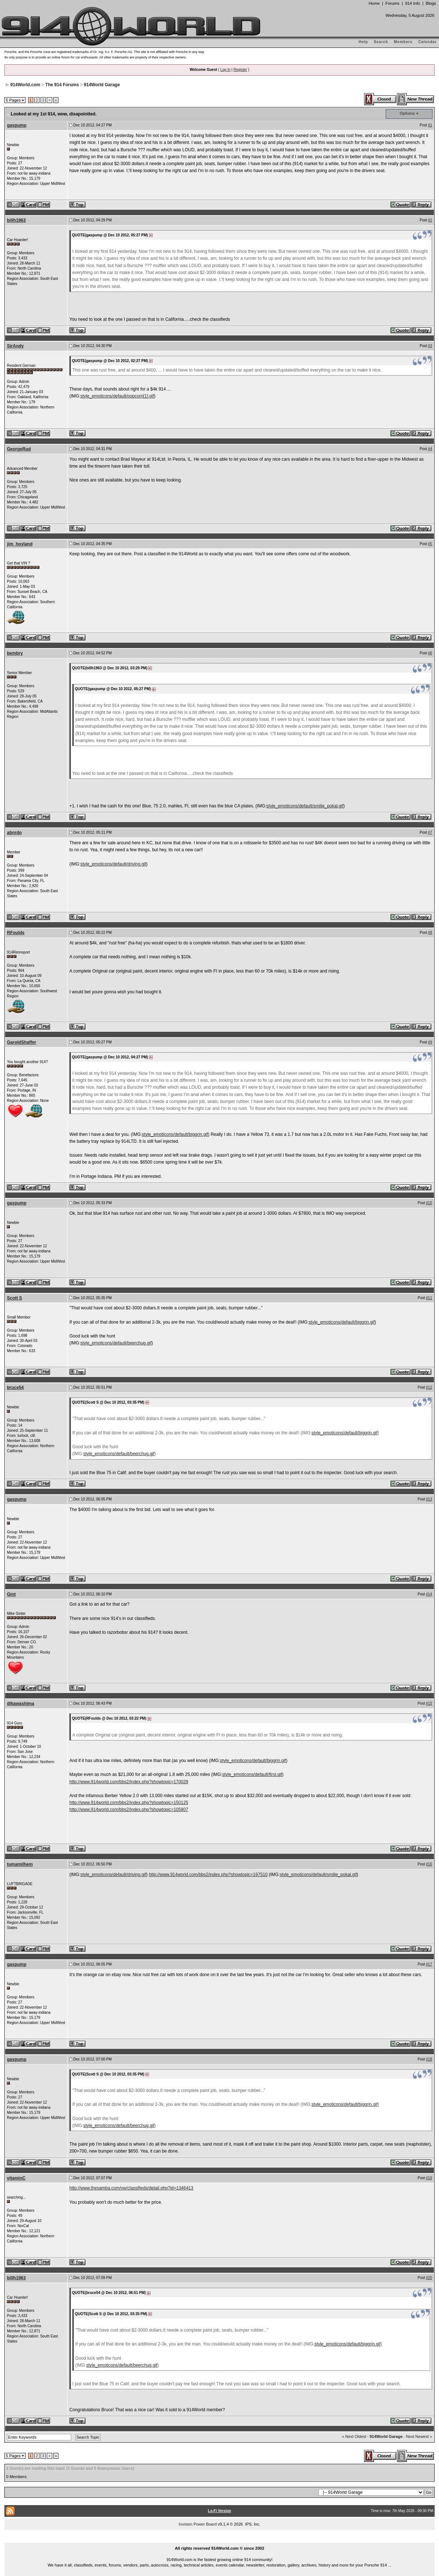 The height and width of the screenshot is (2576, 439). What do you see at coordinates (429, 1594) in the screenshot?
I see `#14` at bounding box center [429, 1594].